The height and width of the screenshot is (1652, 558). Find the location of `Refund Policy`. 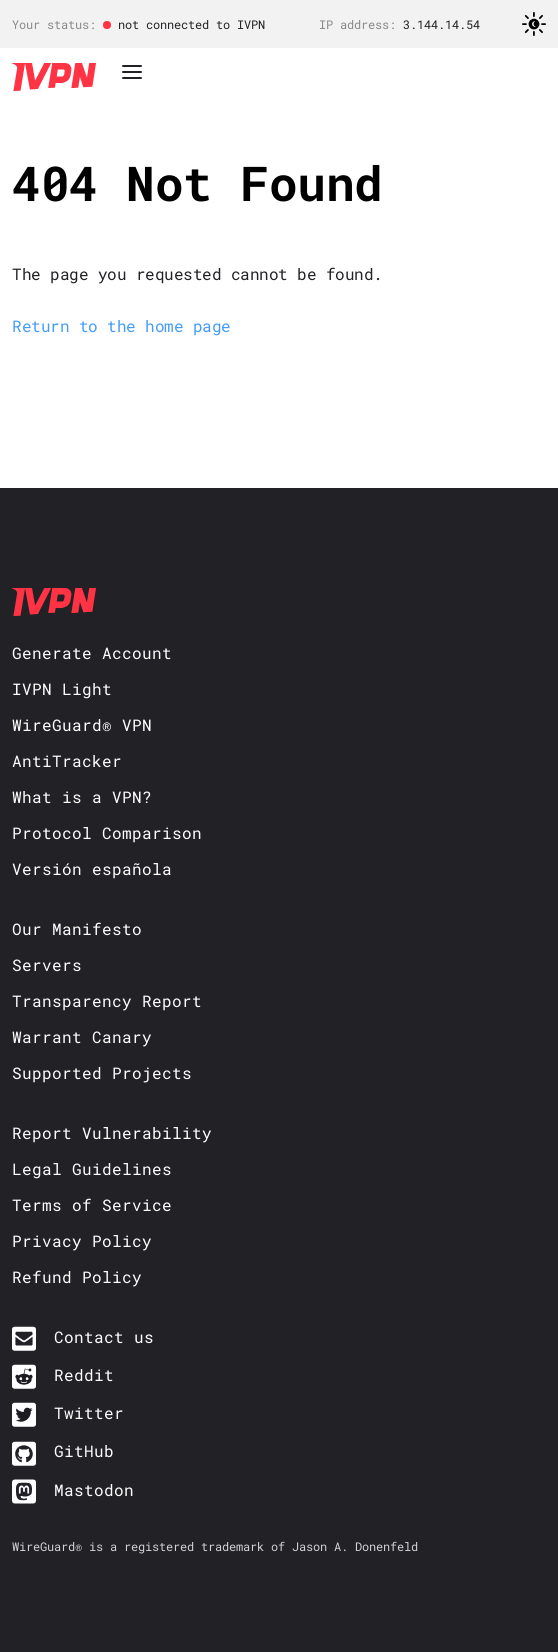

Refund Policy is located at coordinates (77, 1276).